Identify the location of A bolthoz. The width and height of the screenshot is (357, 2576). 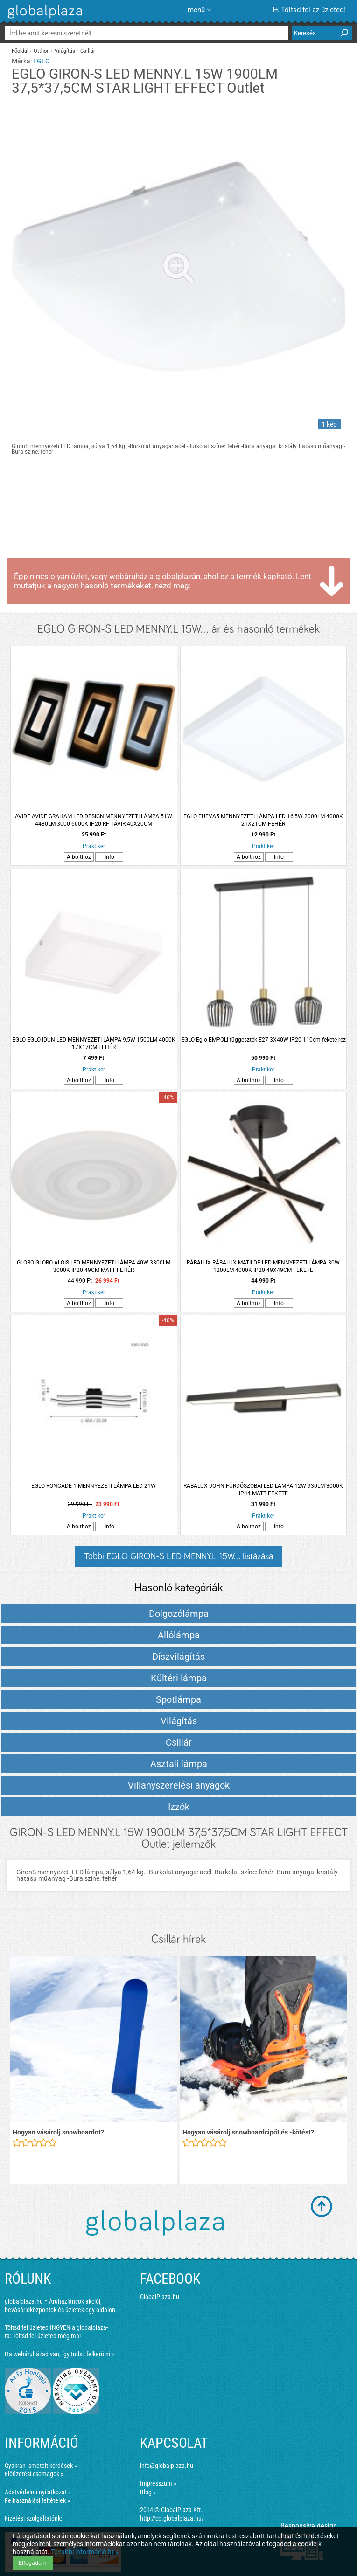
(79, 857).